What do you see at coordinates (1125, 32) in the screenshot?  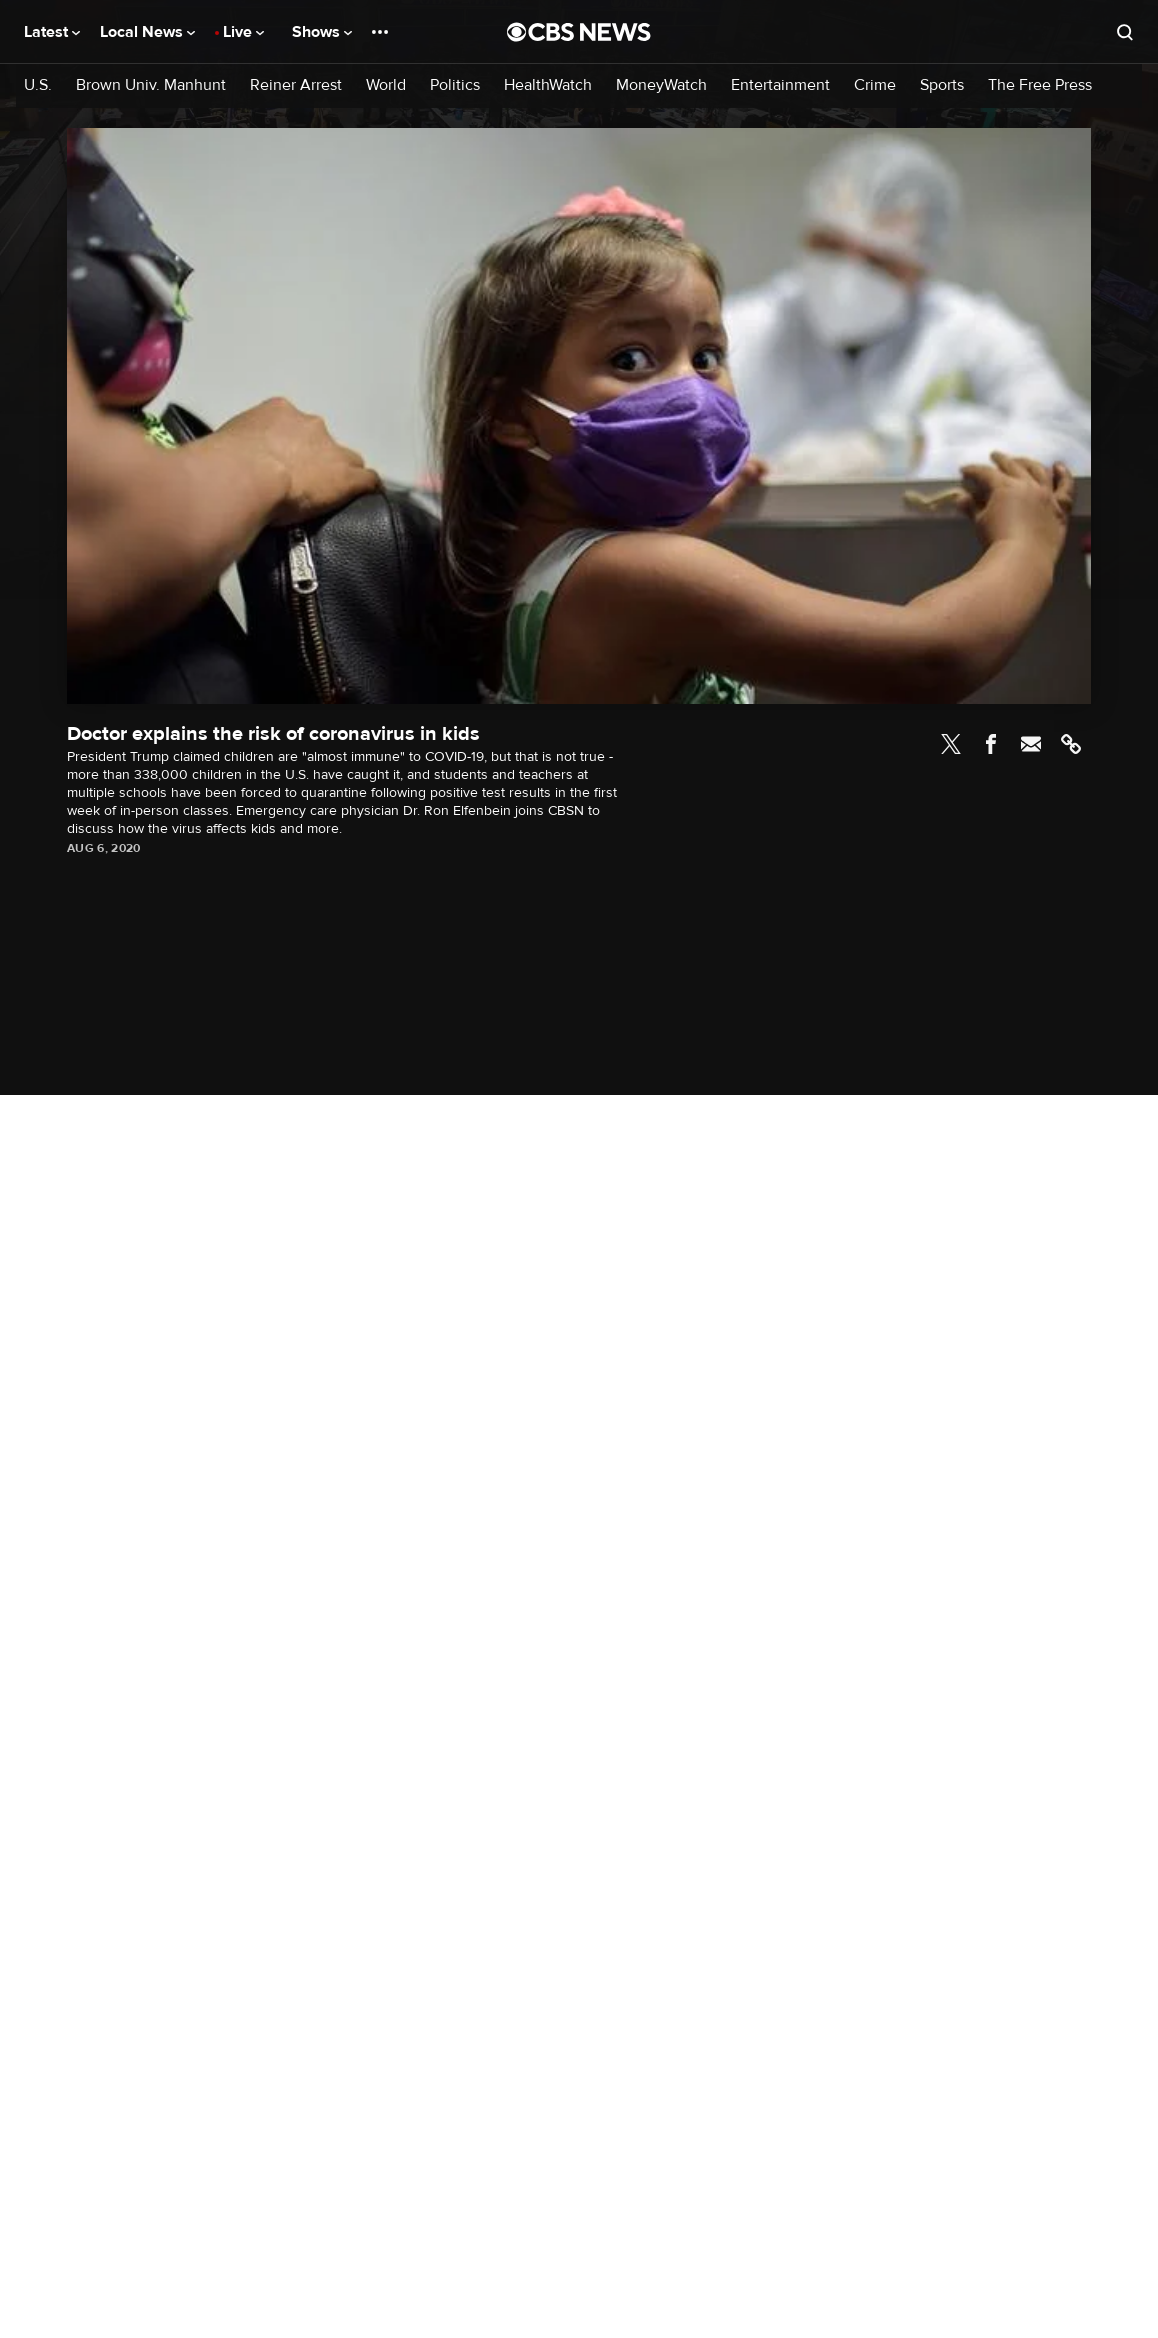 I see `[Open search form]` at bounding box center [1125, 32].